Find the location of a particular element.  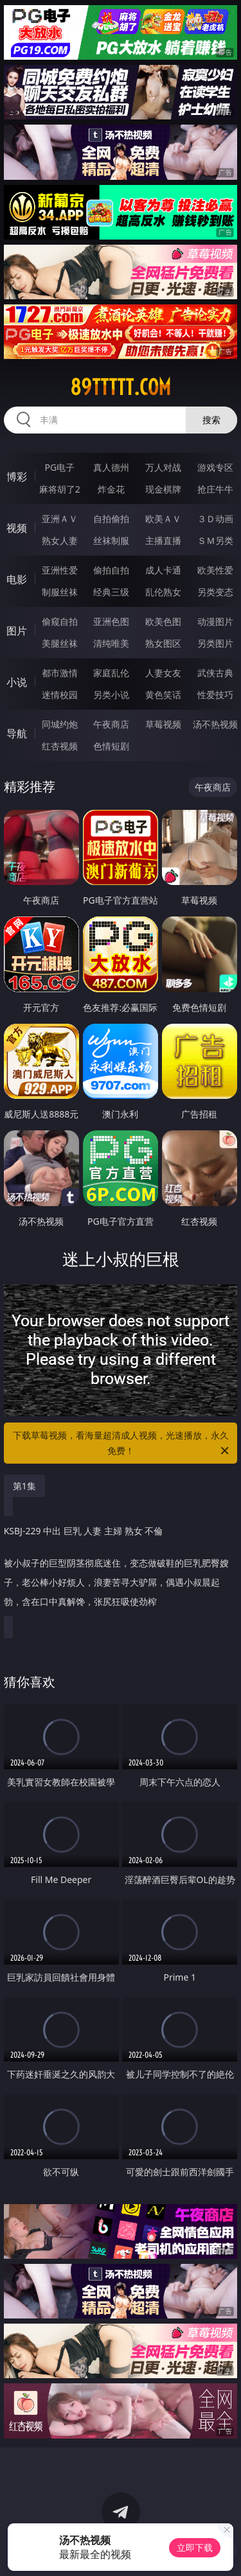

武侠古典 is located at coordinates (215, 673).